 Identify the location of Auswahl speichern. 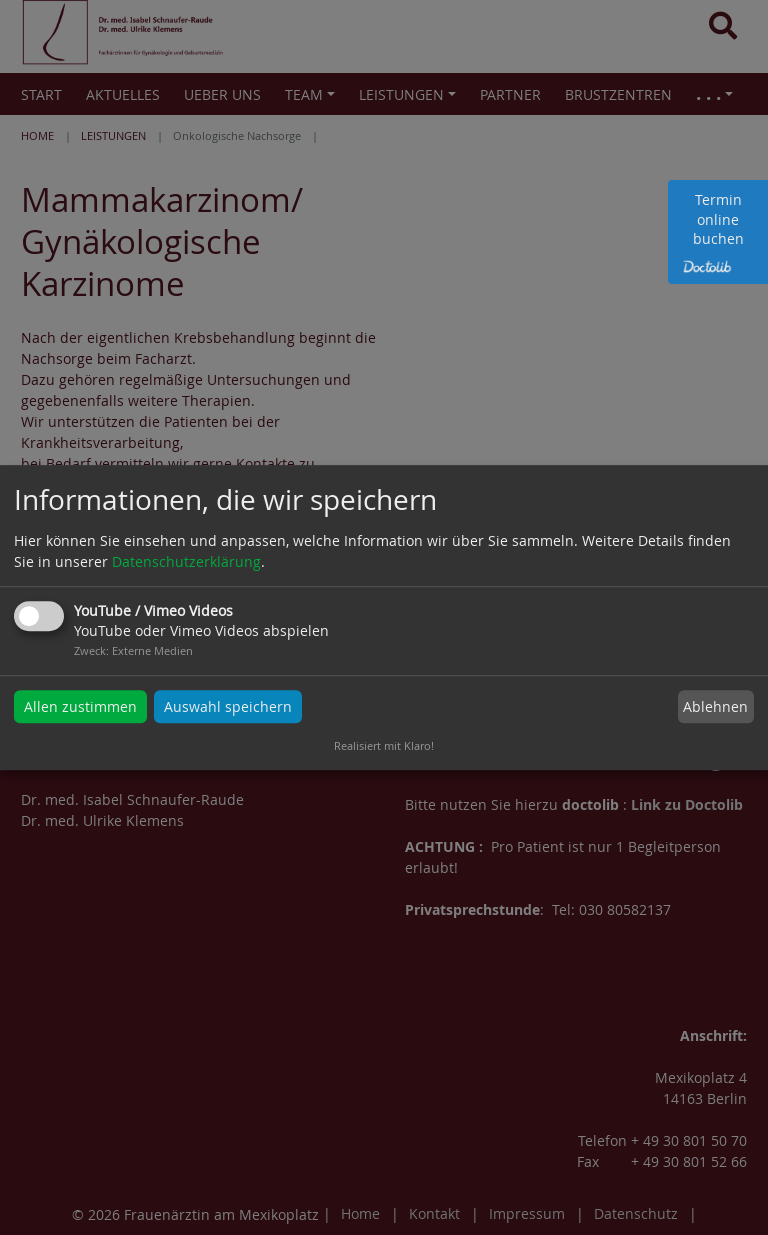
(228, 706).